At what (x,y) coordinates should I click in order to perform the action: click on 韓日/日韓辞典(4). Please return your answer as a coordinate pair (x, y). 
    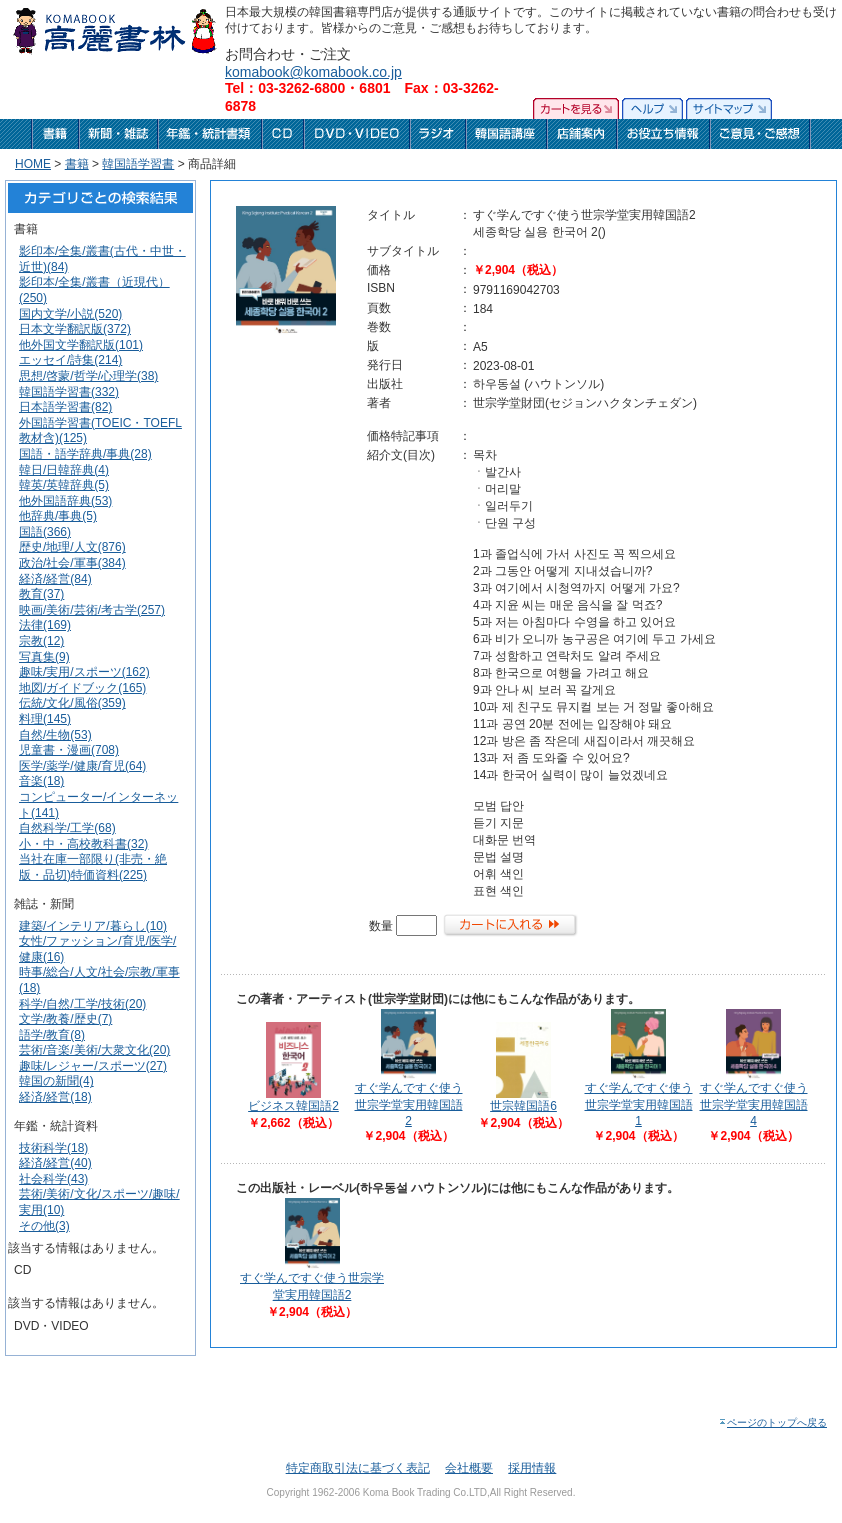
    Looking at the image, I should click on (64, 470).